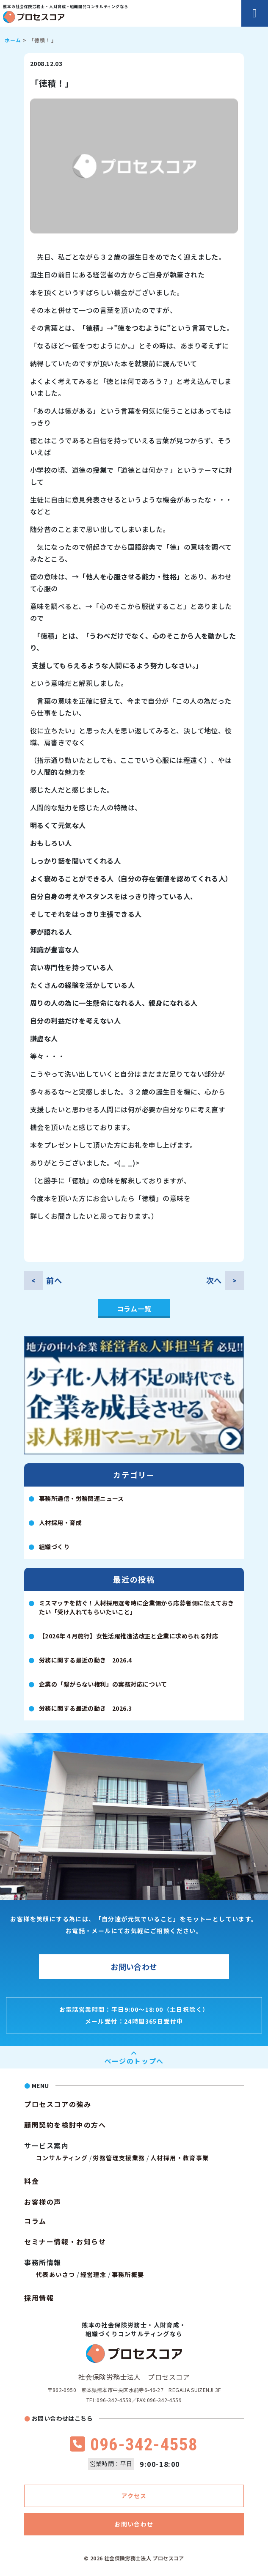 Image resolution: width=268 pixels, height=2576 pixels. I want to click on 顧問契約を検討中の方へ, so click(65, 2125).